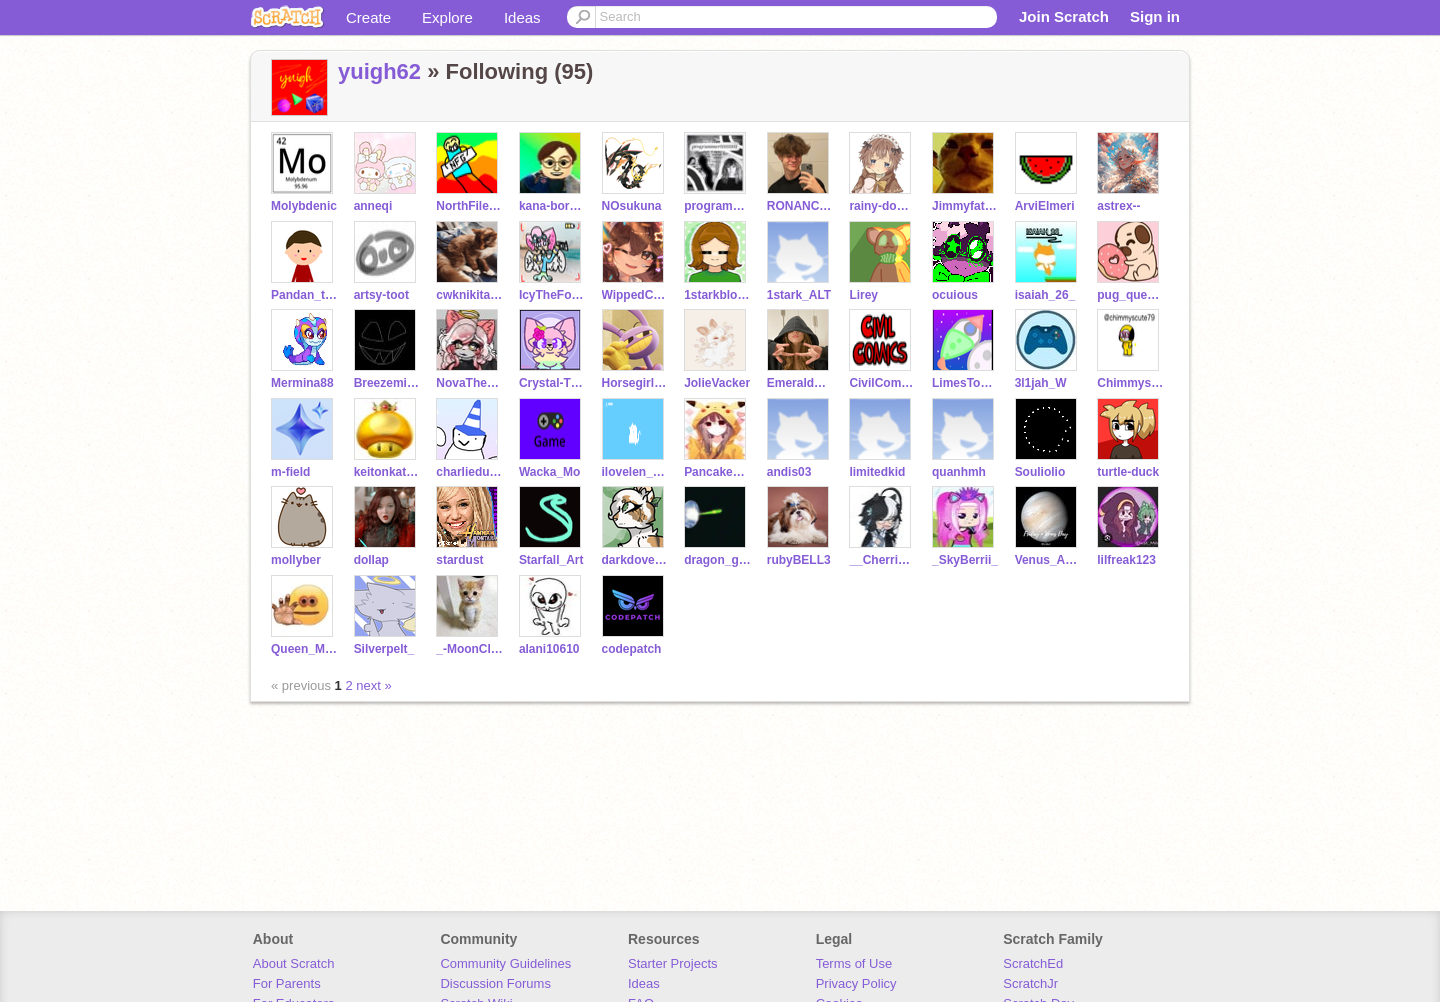 The image size is (1440, 1002). Describe the element at coordinates (296, 560) in the screenshot. I see `mollyber` at that location.